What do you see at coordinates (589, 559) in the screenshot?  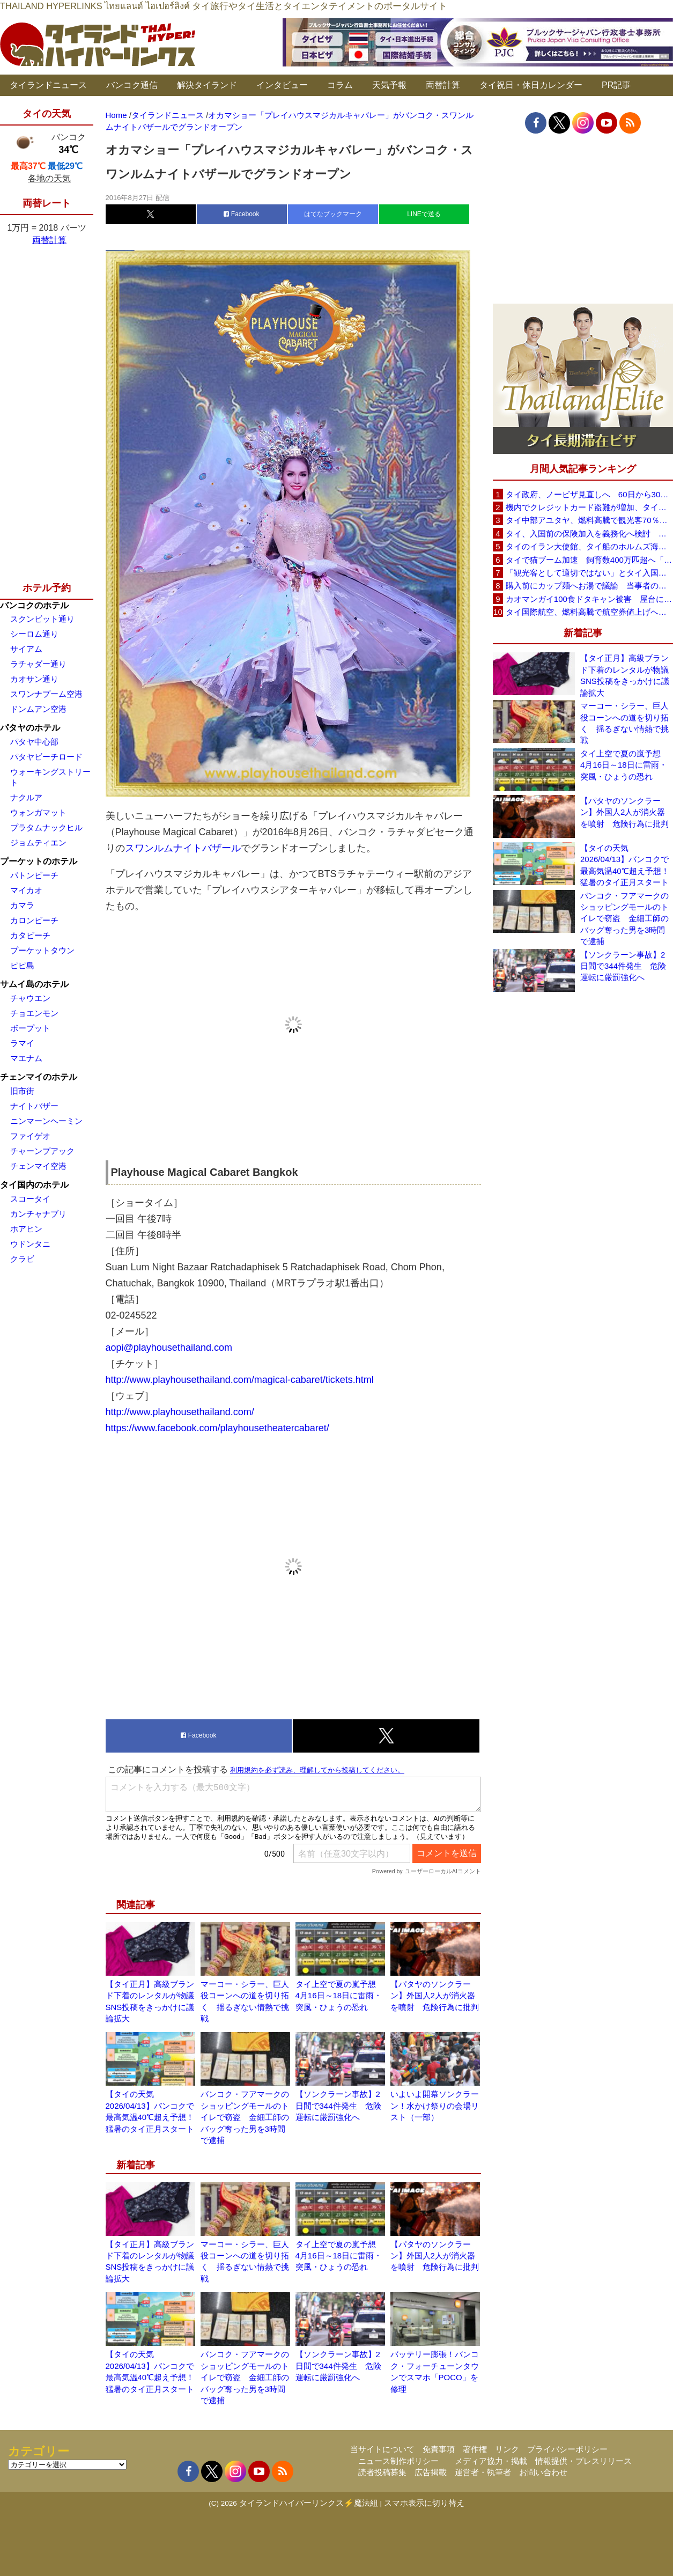 I see `タイで猫ブーム加速 飼育数400万匹超へ「猫経済」が急拡大` at bounding box center [589, 559].